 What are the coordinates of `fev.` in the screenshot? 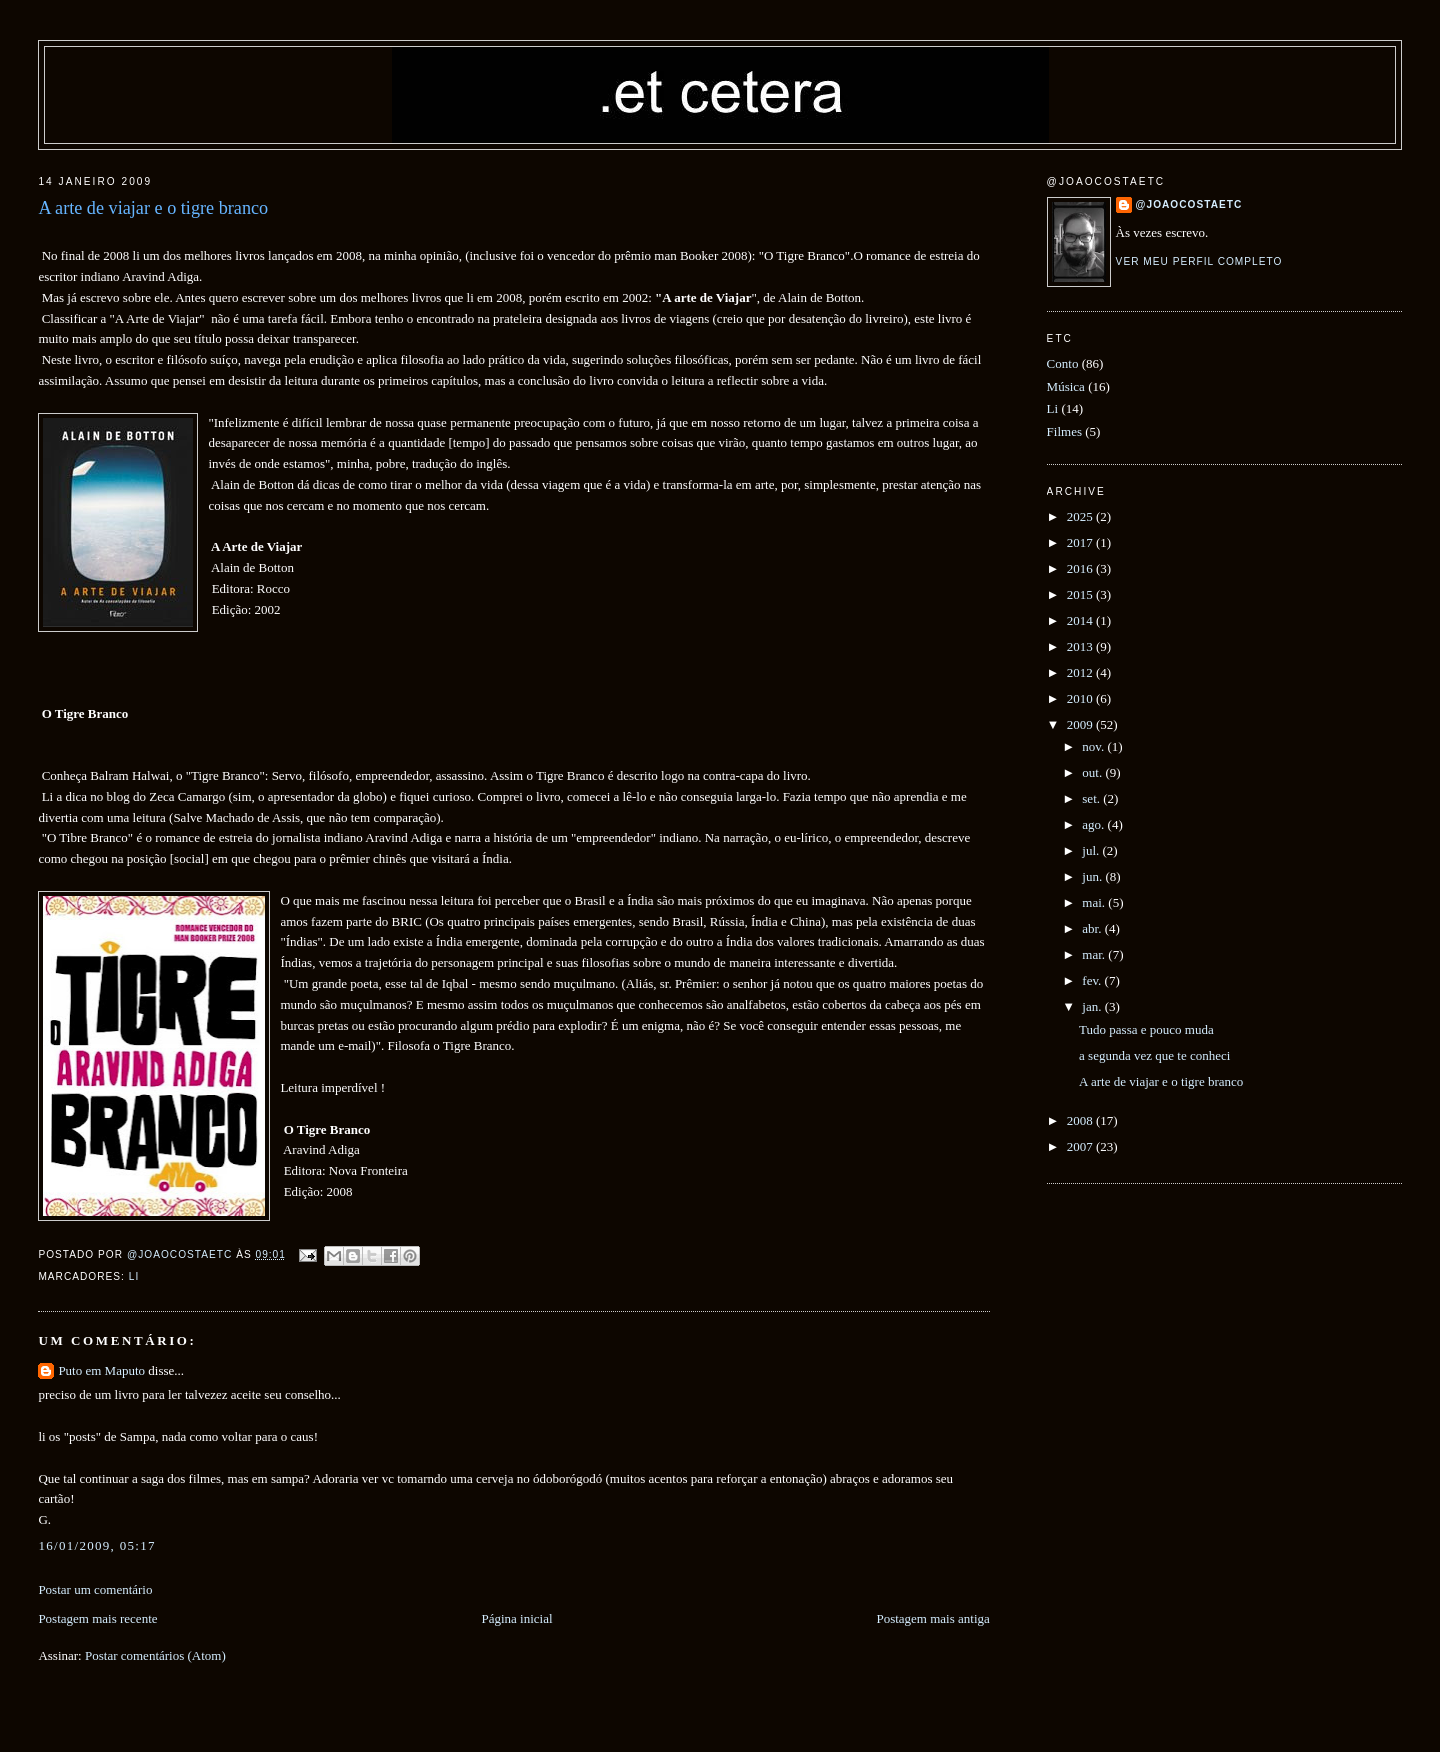 It's located at (1093, 980).